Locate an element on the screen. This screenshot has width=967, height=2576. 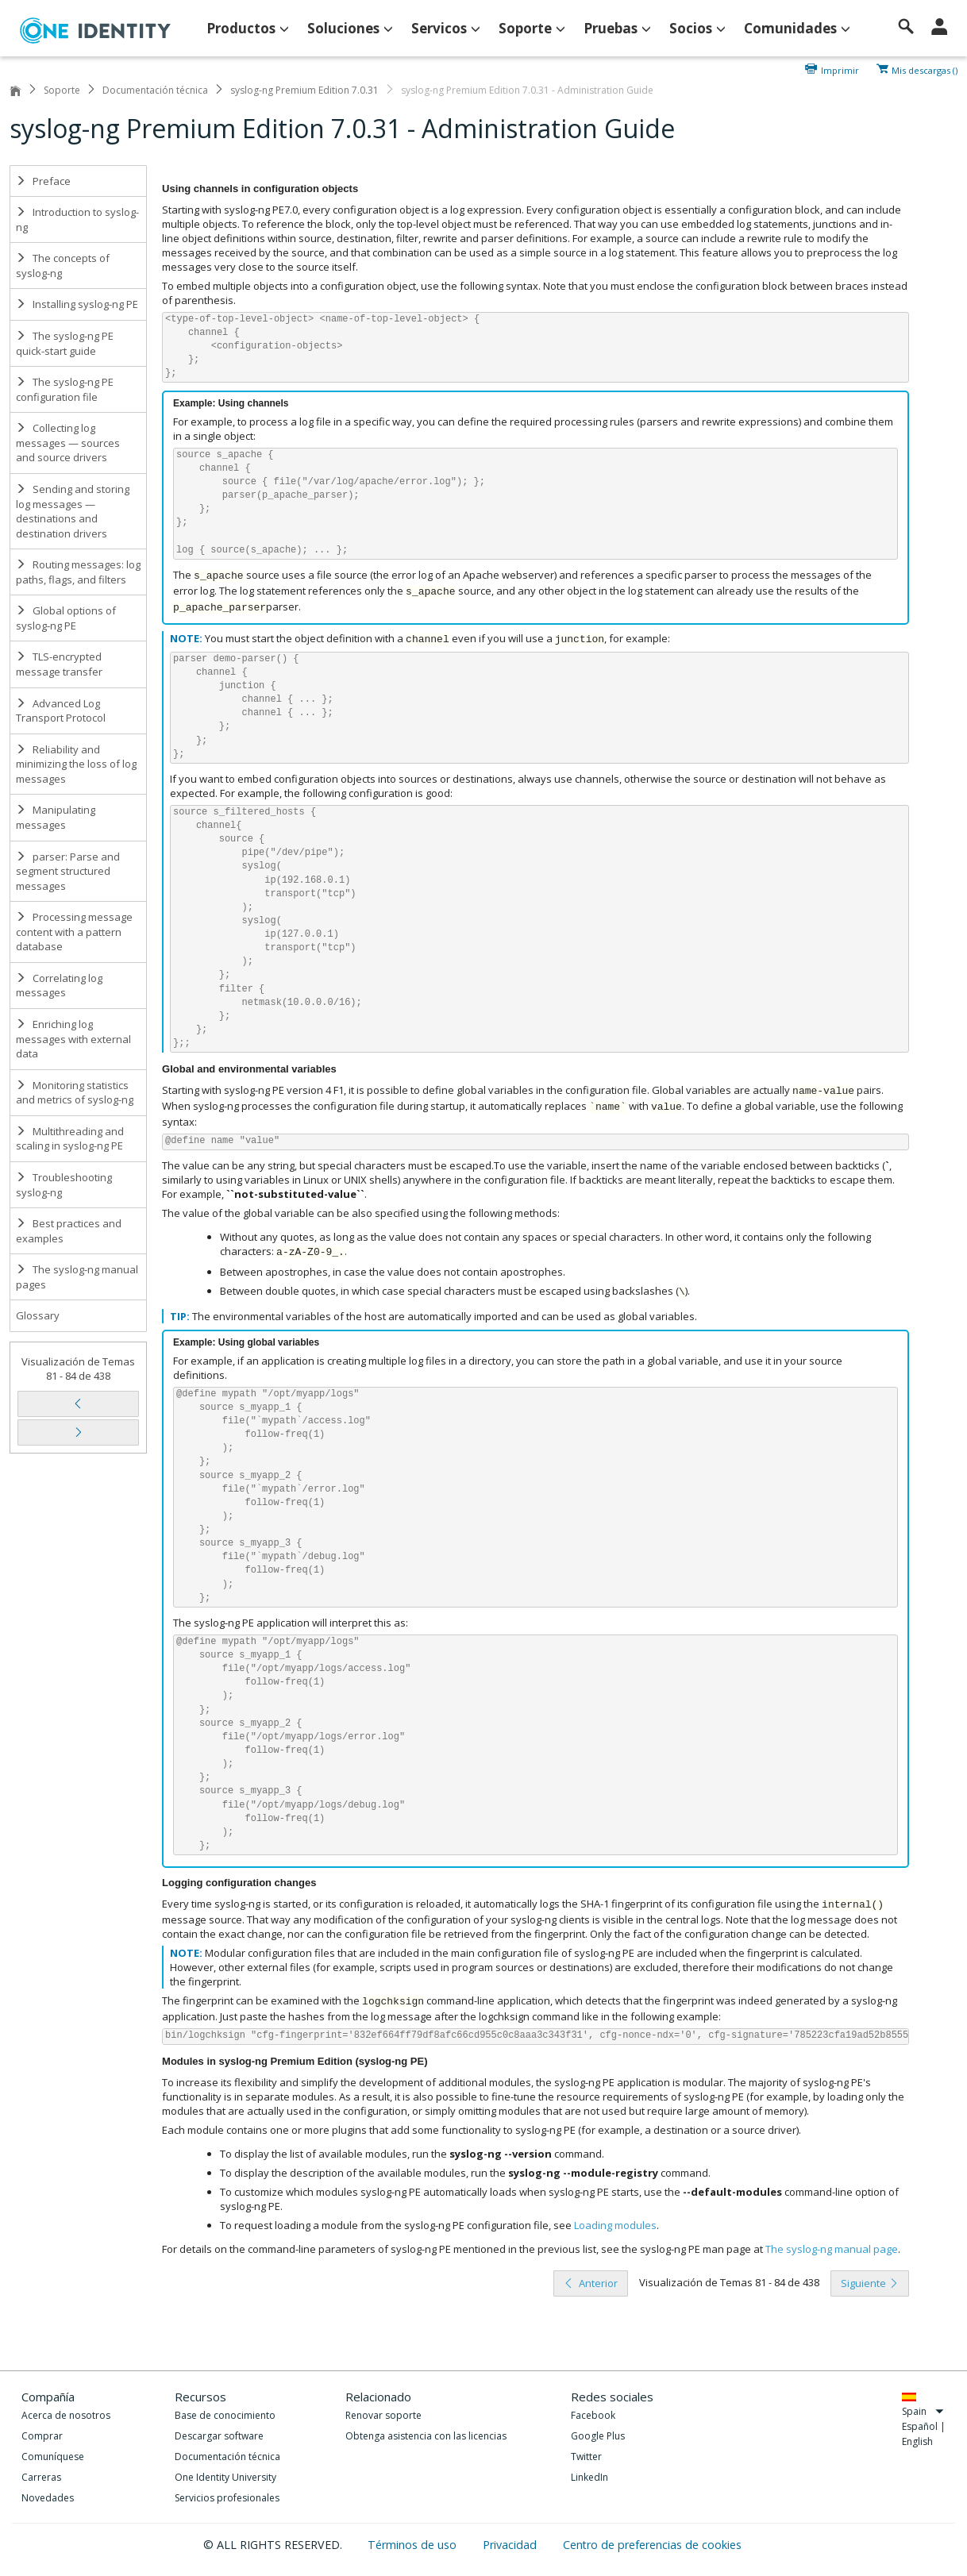
Installing syslog-ng PE is located at coordinates (77, 304).